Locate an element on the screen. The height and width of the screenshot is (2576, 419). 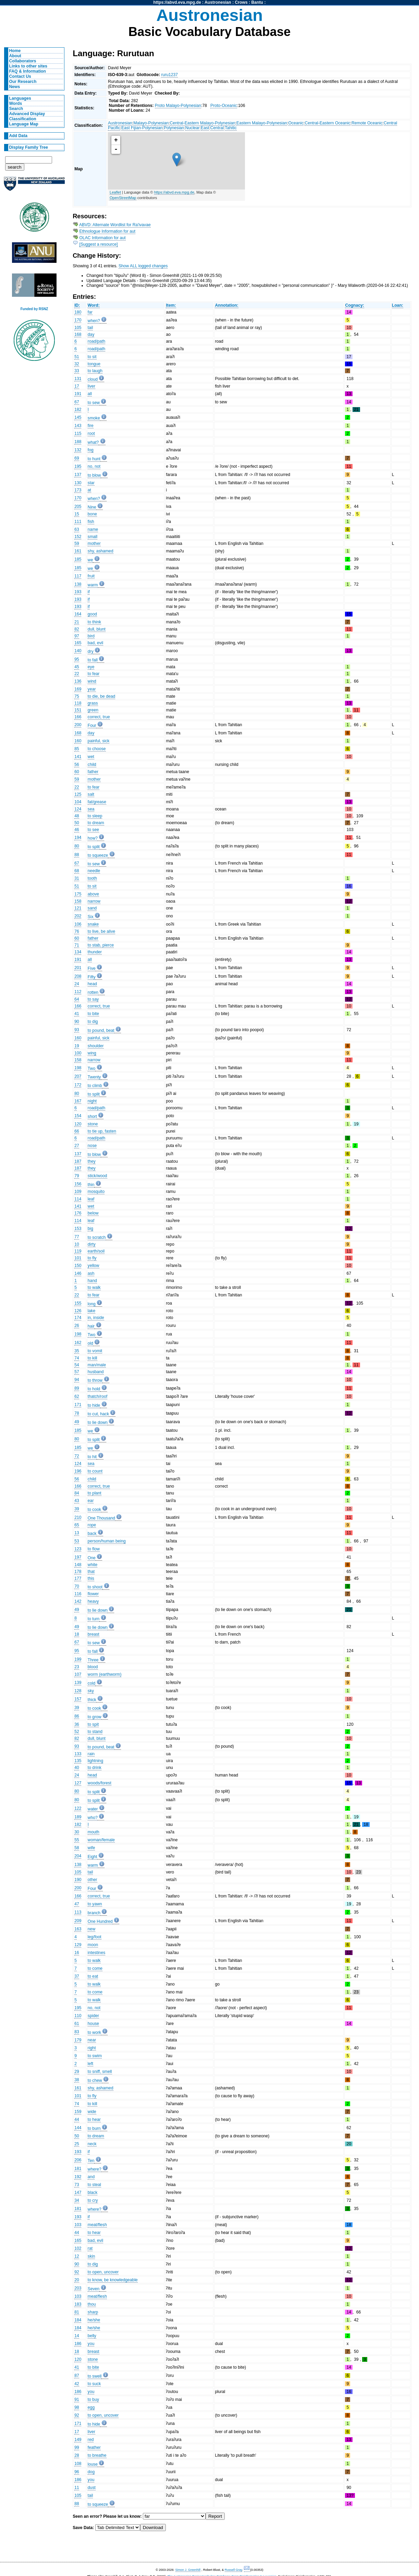
68 is located at coordinates (76, 870).